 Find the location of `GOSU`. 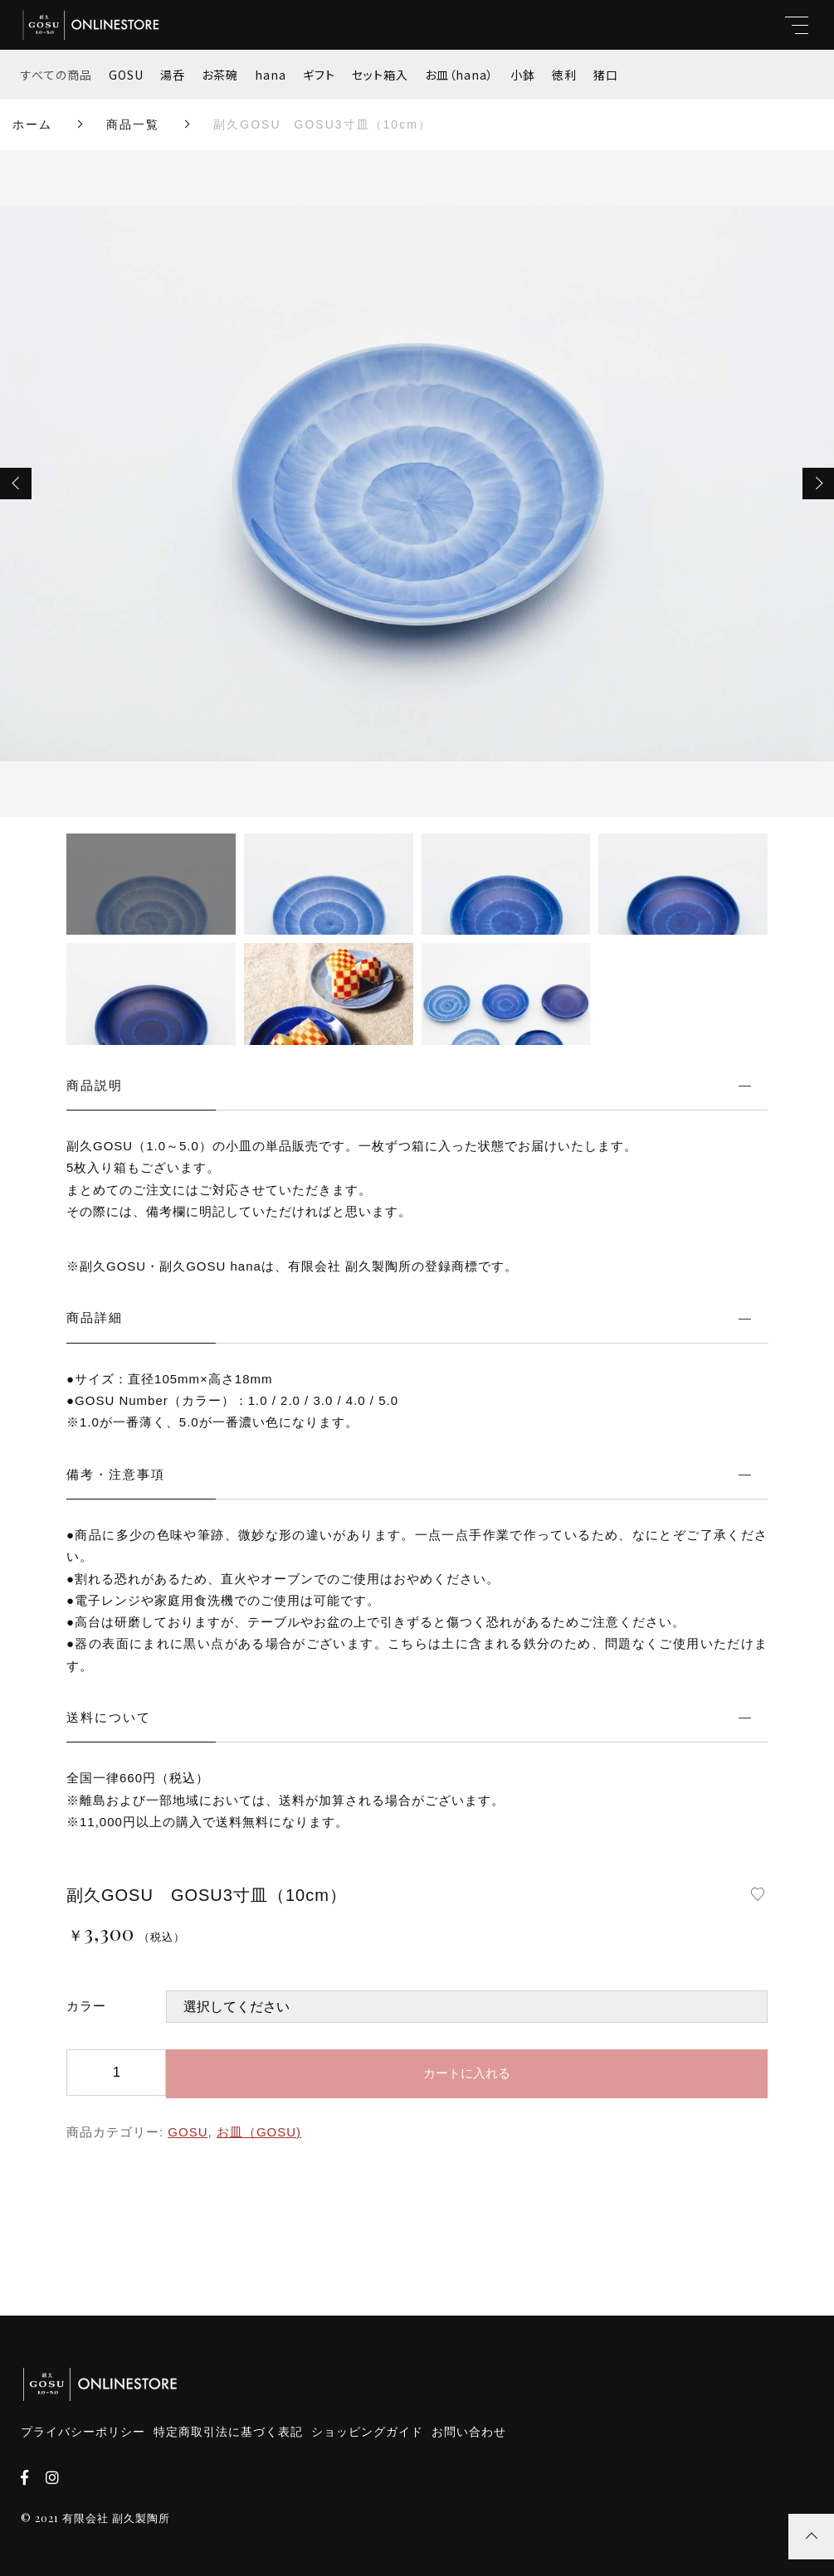

GOSU is located at coordinates (126, 74).